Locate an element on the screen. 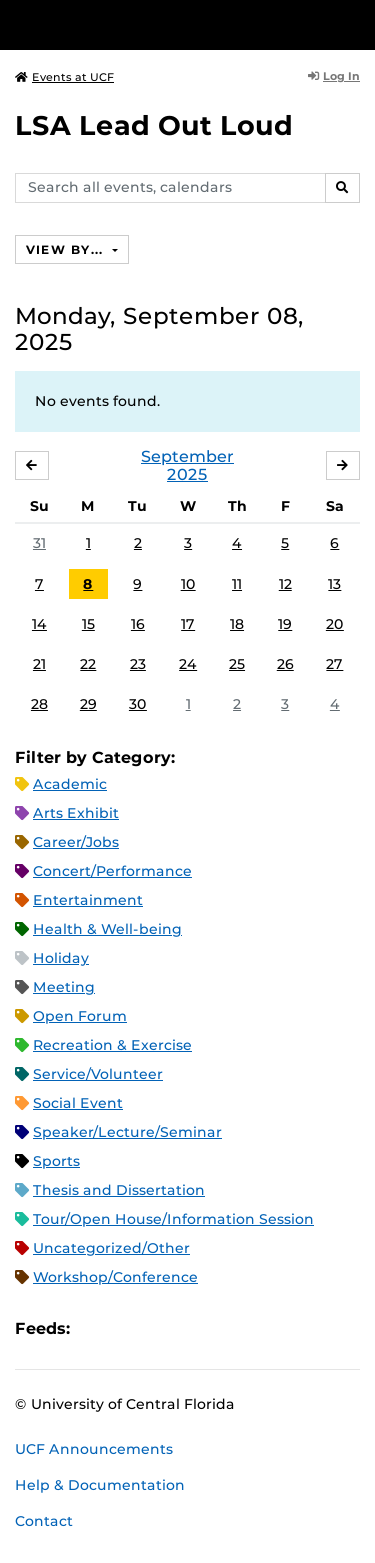 The height and width of the screenshot is (1563, 375). 12 is located at coordinates (285, 584).